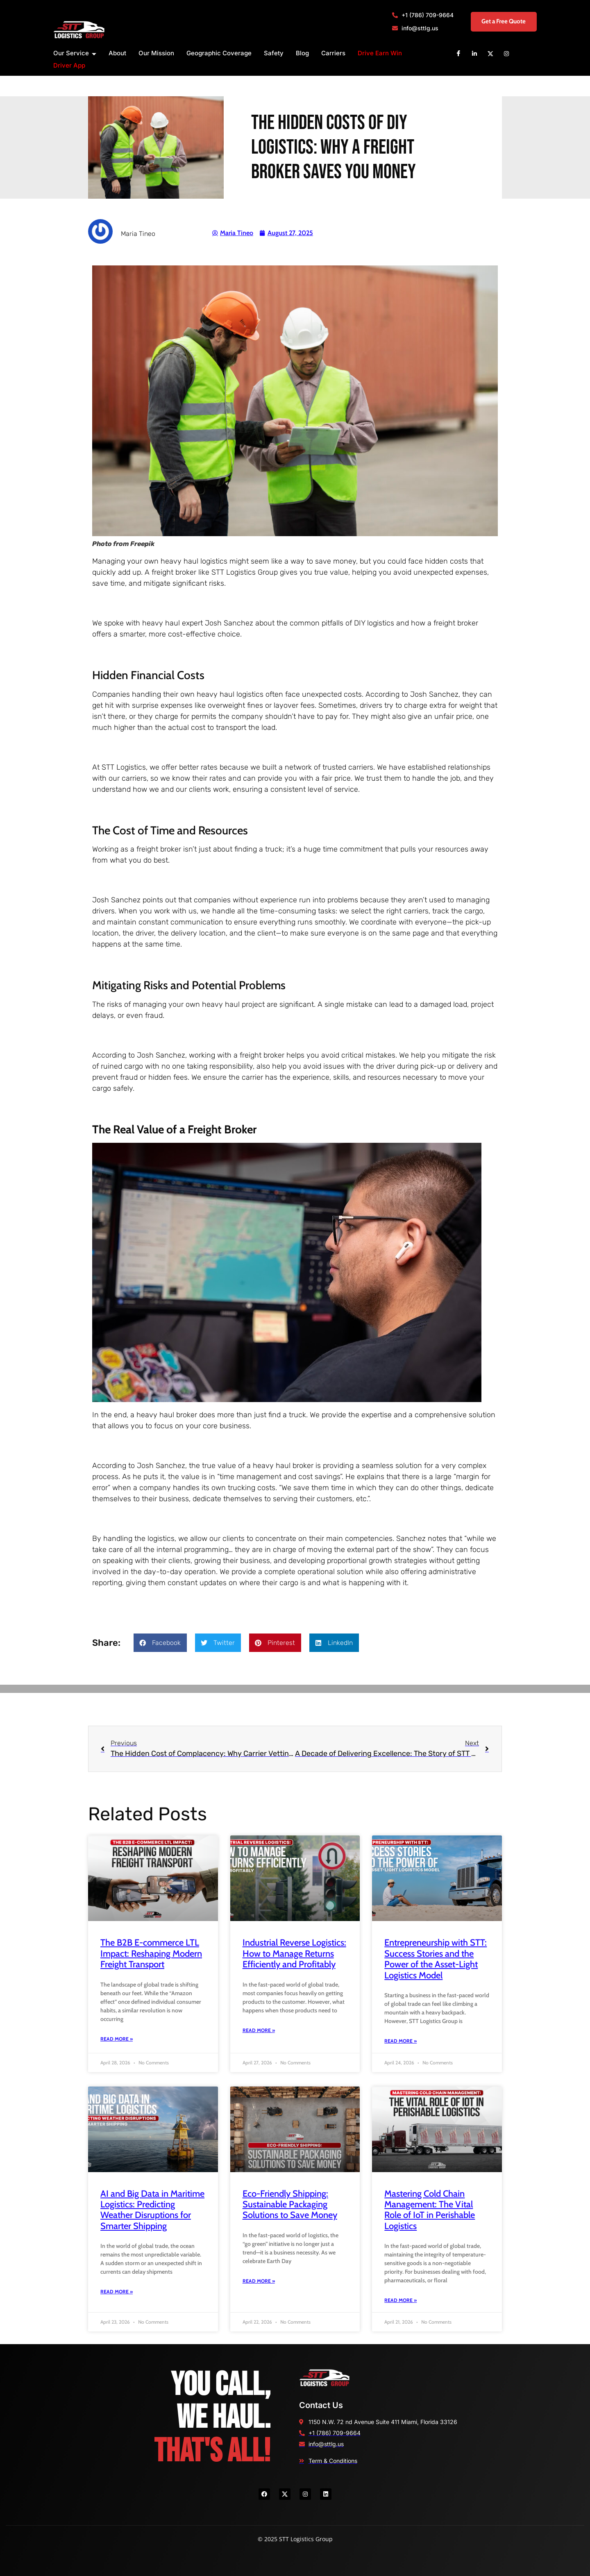  Describe the element at coordinates (259, 2030) in the screenshot. I see `Read More » [Read more about Industrial Reverse Logistics: How to Manage Returns Efficiently and Profitably]` at that location.